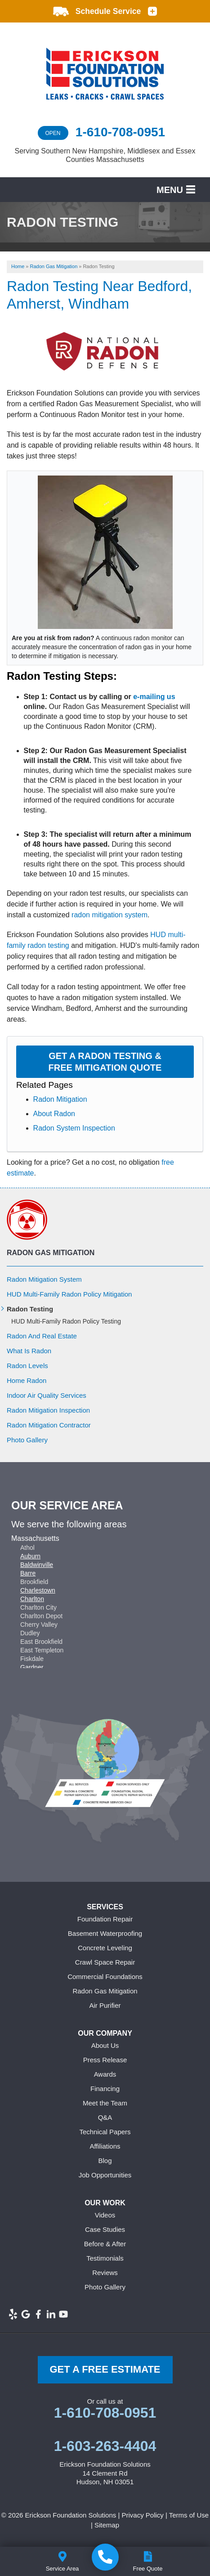 The image size is (210, 2576). I want to click on Radon Mitigation Inspection, so click(48, 1410).